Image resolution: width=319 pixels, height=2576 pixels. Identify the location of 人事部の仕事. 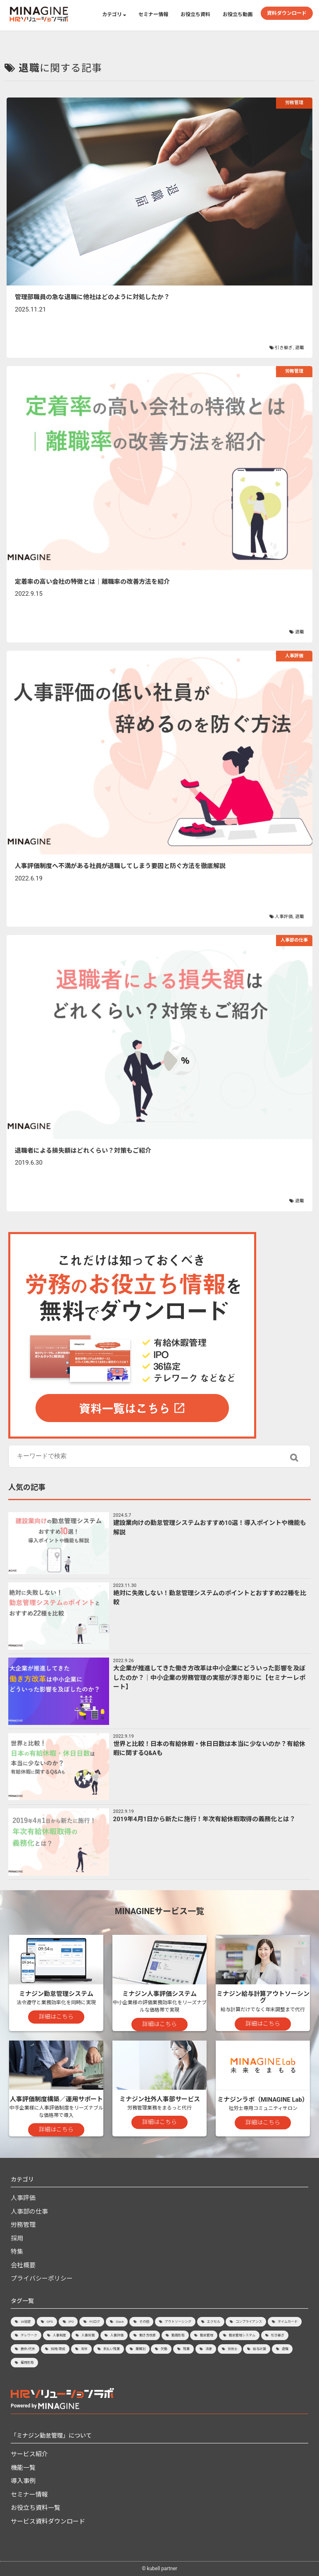
(294, 940).